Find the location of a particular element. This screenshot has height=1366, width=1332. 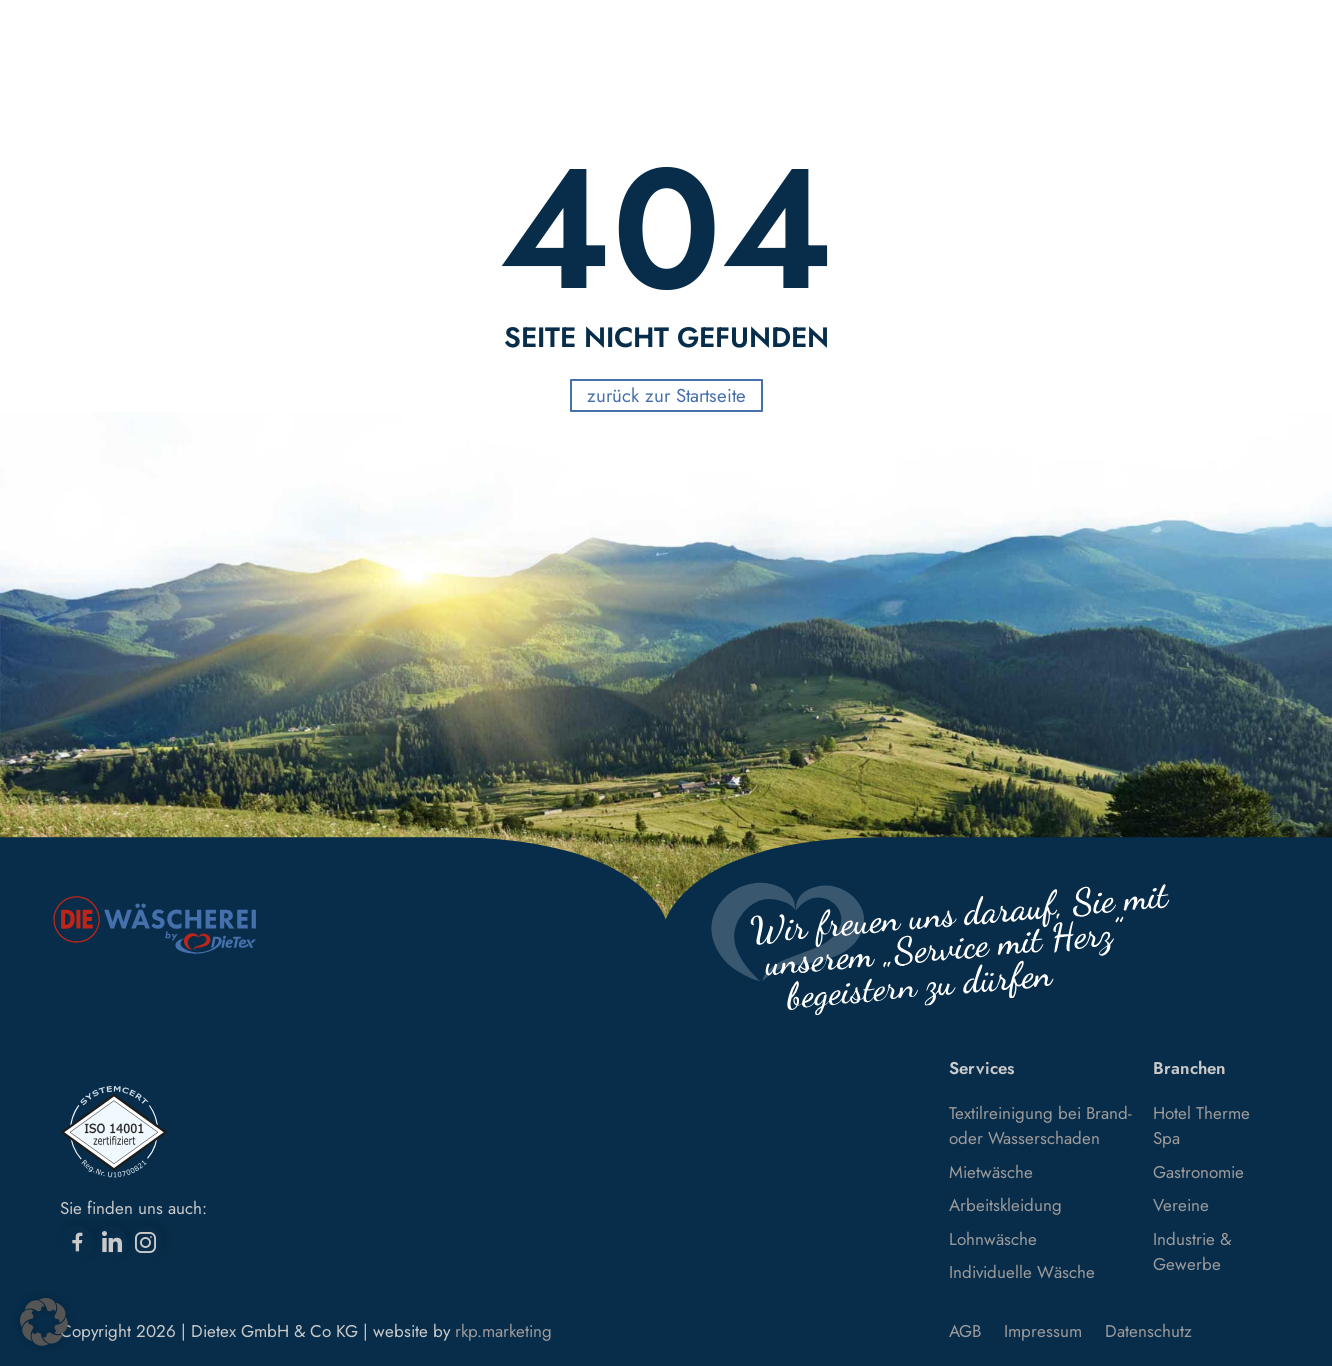

Individuelle Wäsche is located at coordinates (1022, 1272).